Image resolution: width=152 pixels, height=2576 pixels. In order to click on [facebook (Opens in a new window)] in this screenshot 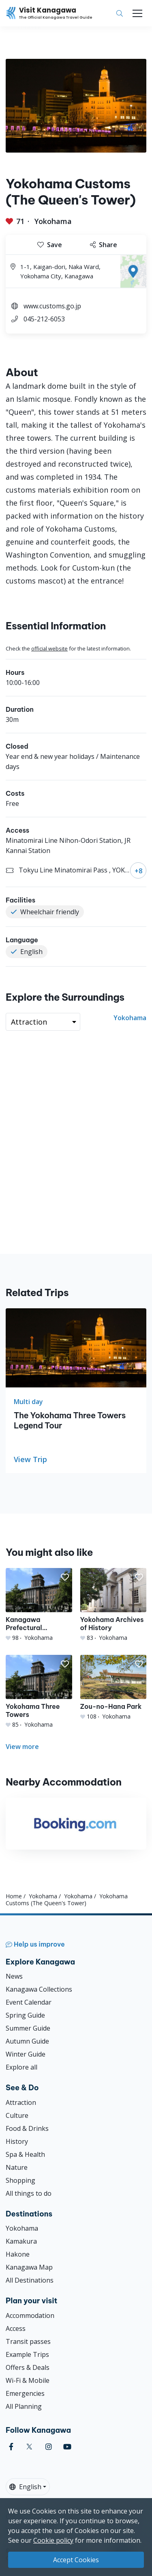, I will do `click(11, 2446)`.